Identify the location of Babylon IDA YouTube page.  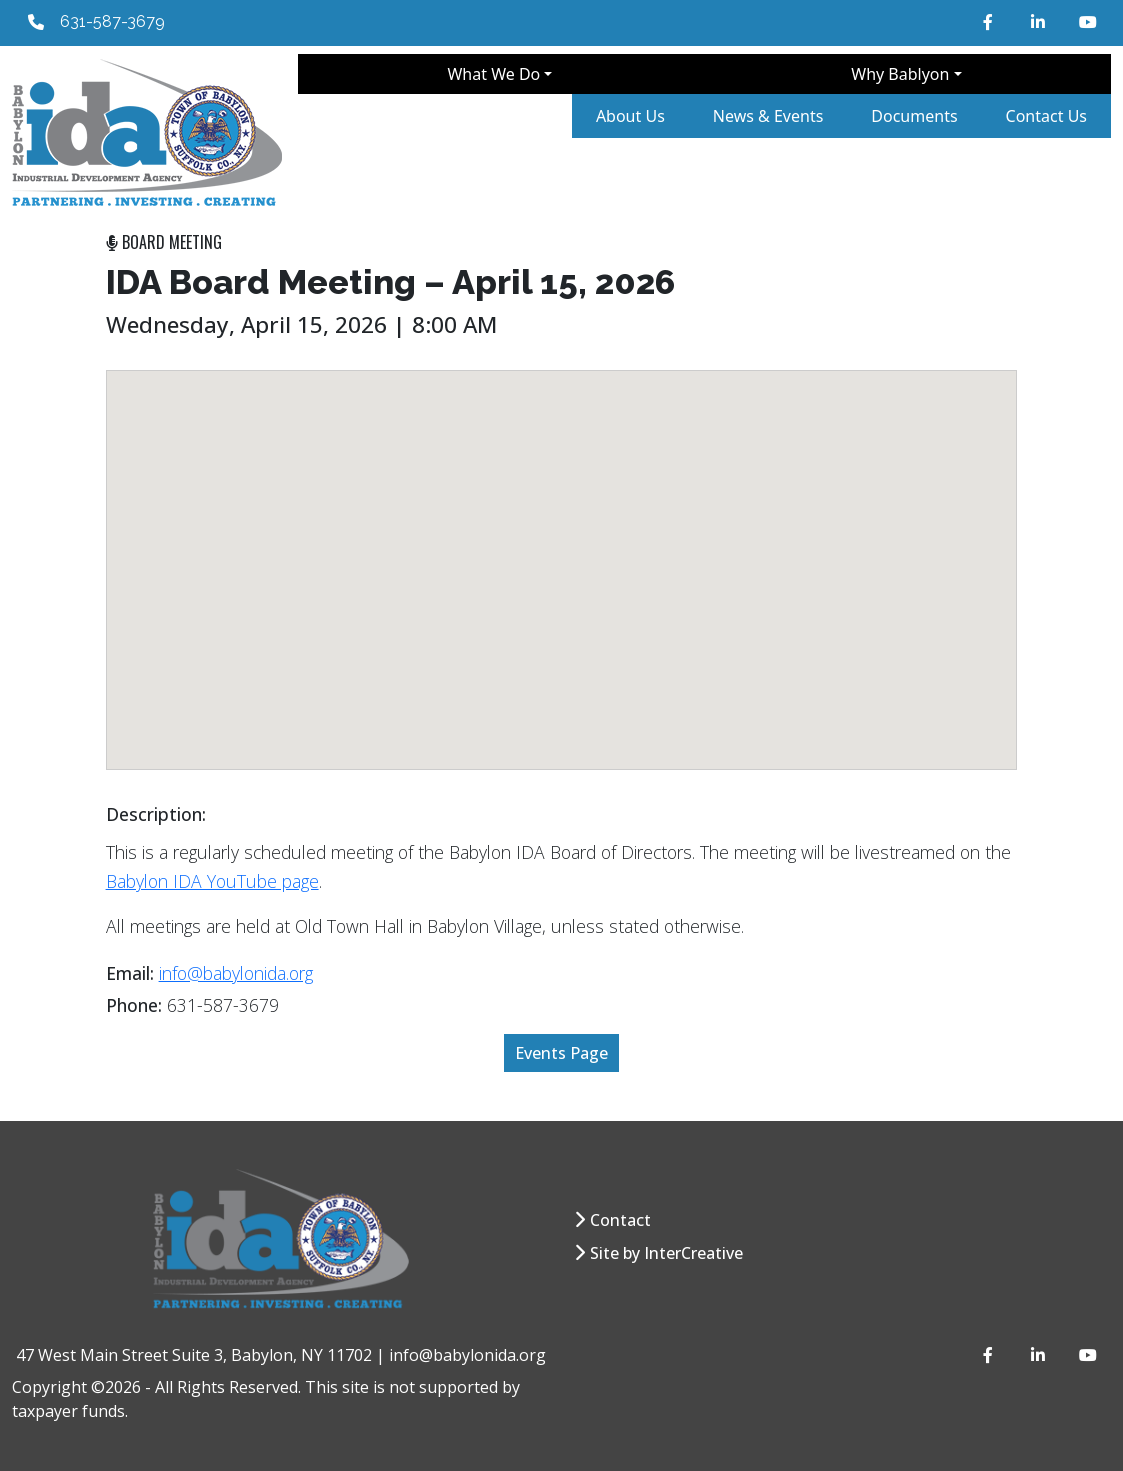
(212, 881).